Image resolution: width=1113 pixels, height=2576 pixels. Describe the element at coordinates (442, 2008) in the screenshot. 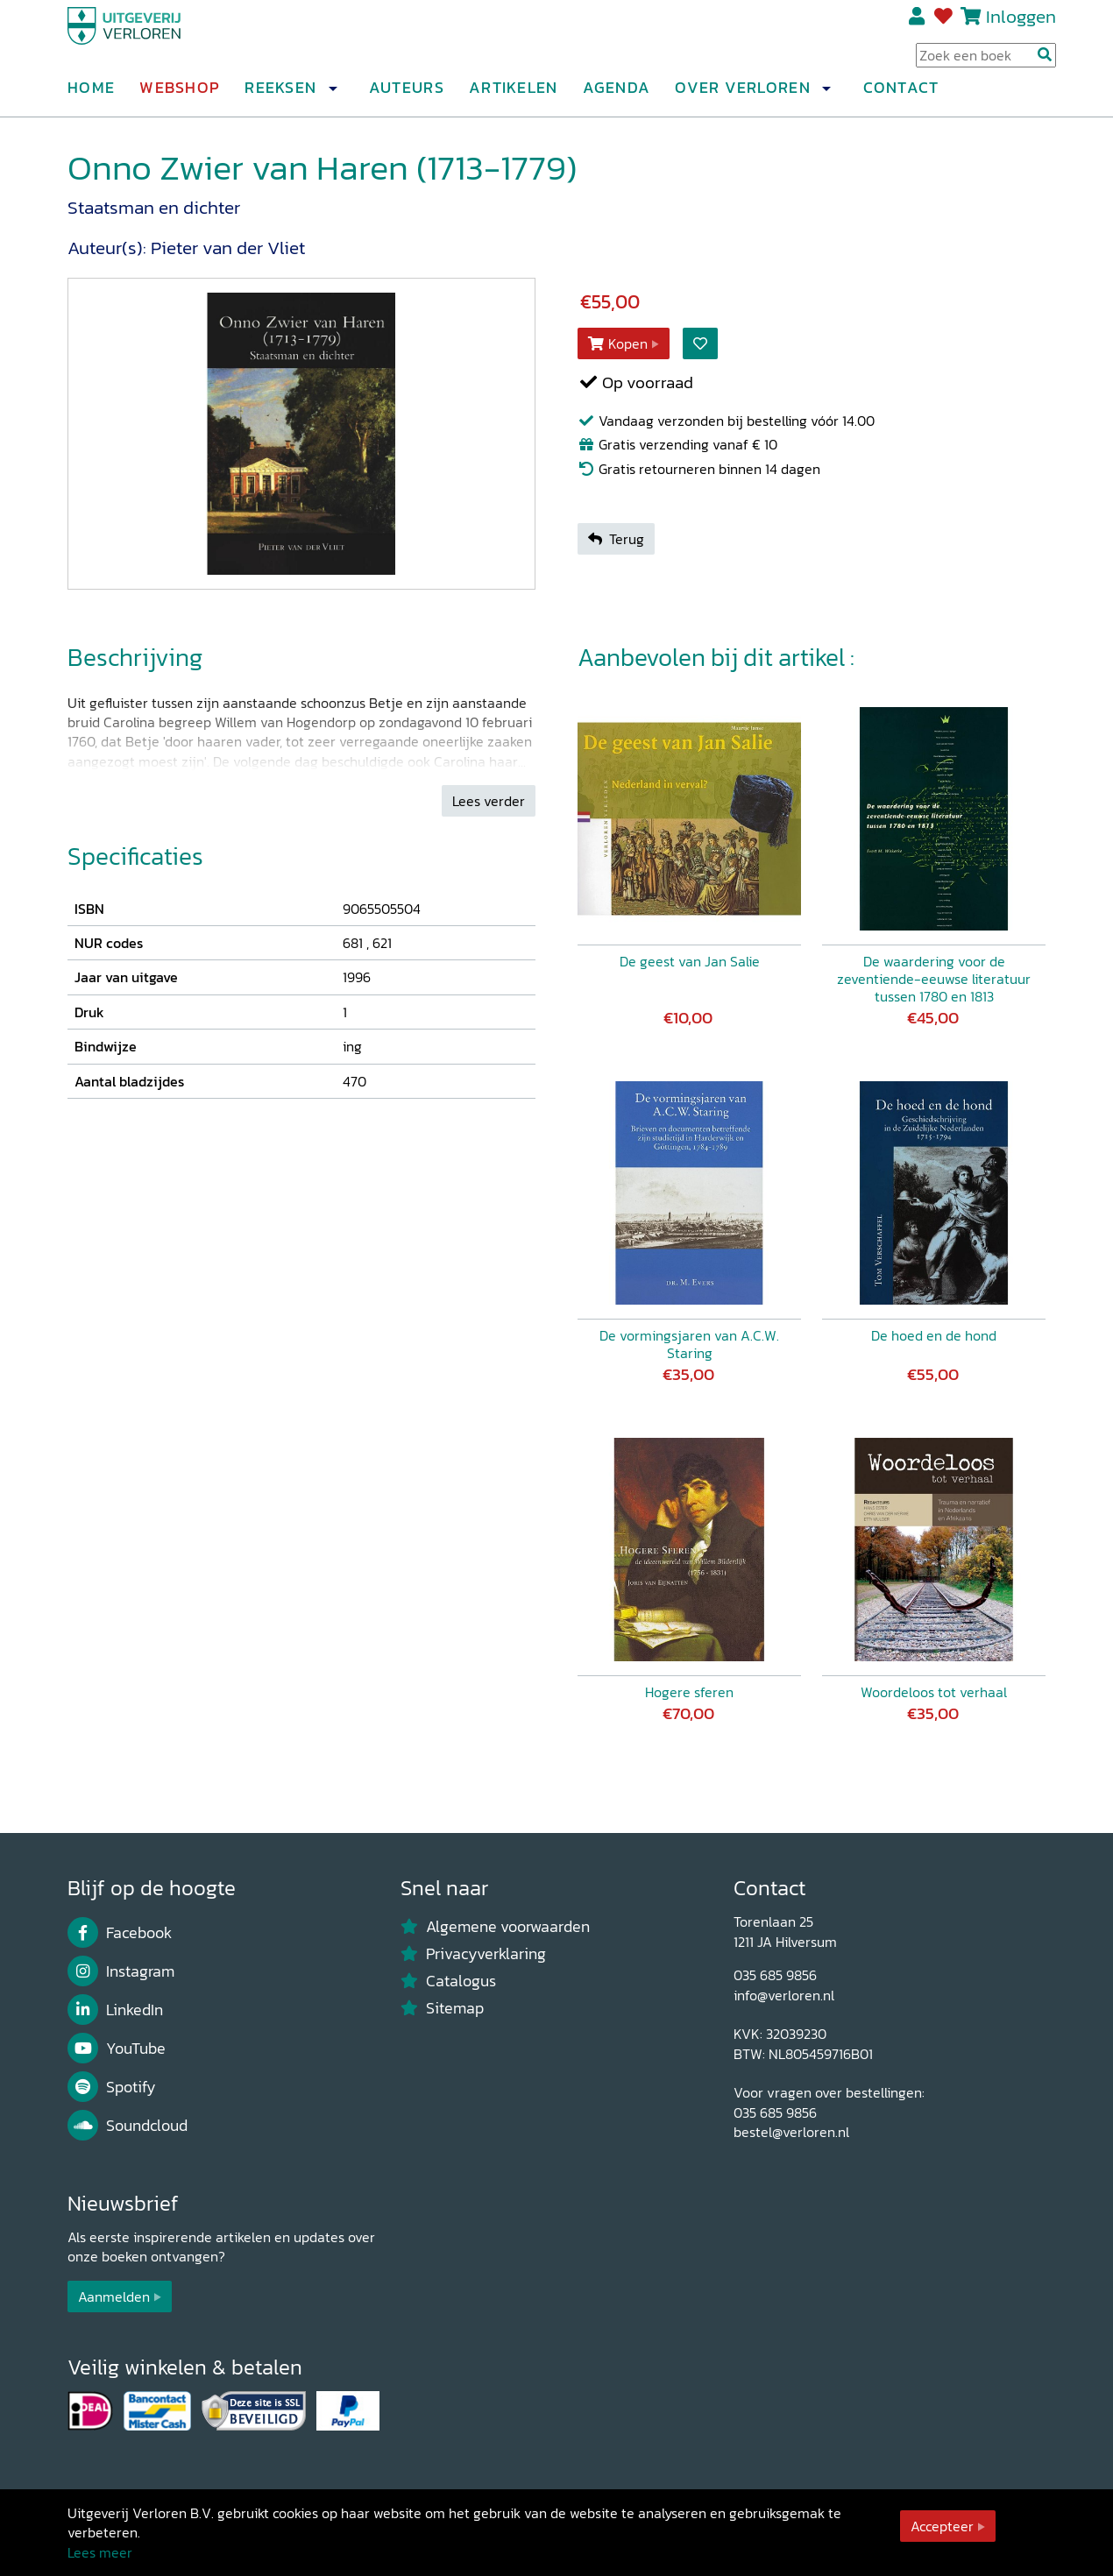

I see `Sitemap` at that location.